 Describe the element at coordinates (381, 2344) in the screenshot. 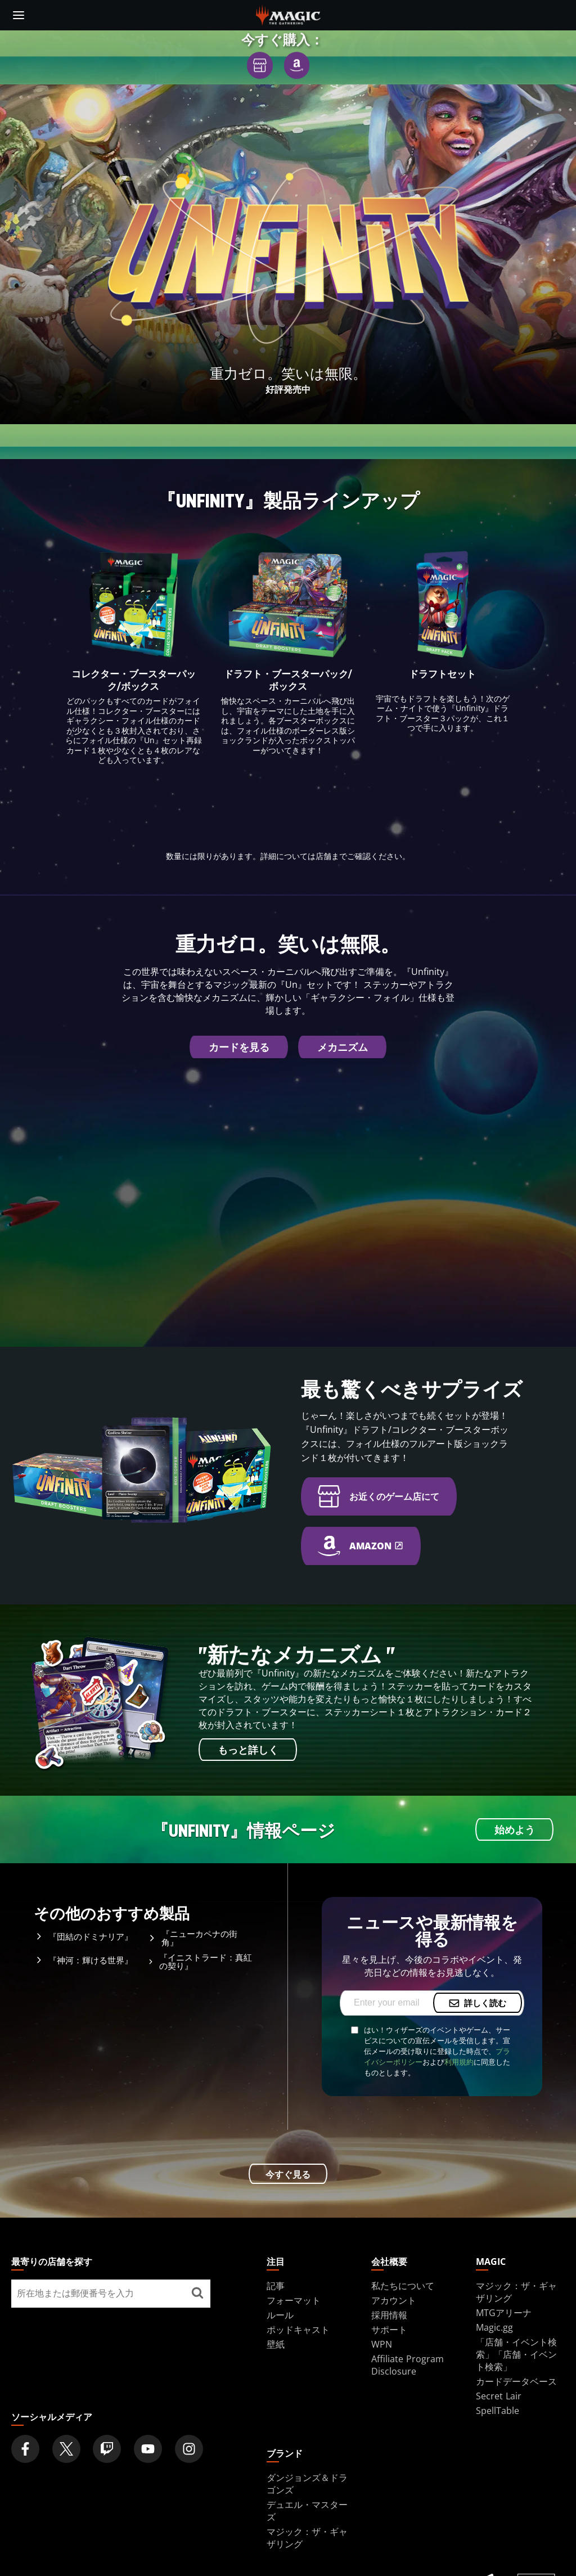

I see `WPN` at that location.